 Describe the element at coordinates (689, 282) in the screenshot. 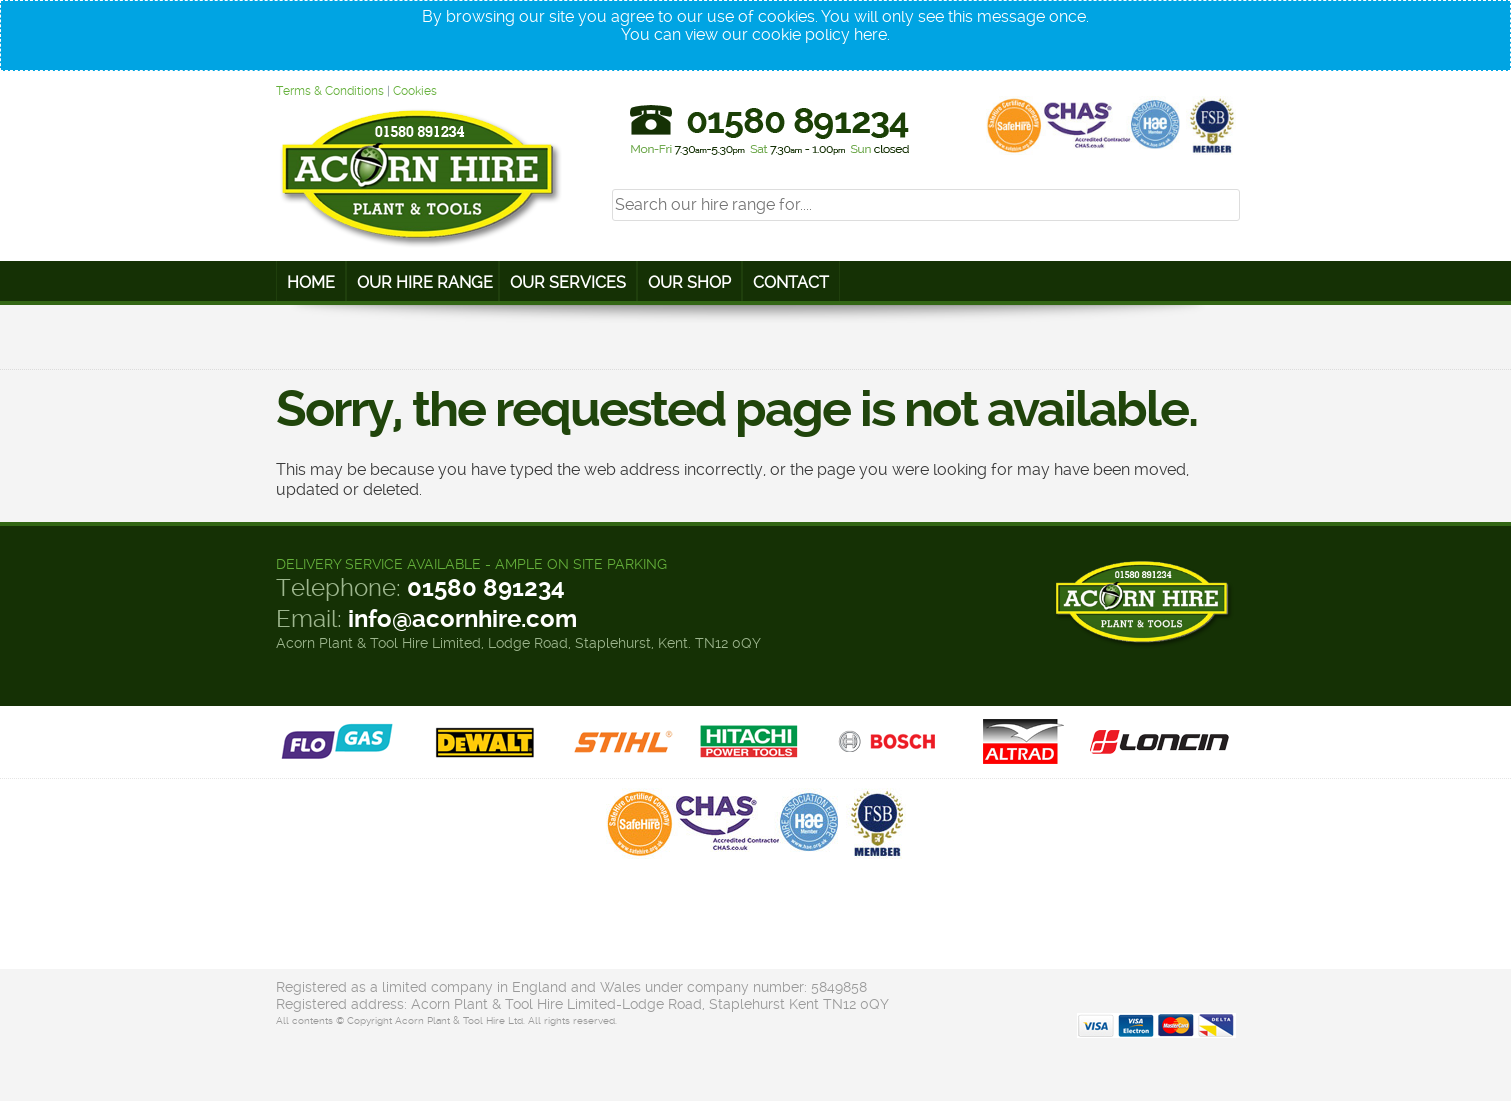

I see `Our Shop` at that location.